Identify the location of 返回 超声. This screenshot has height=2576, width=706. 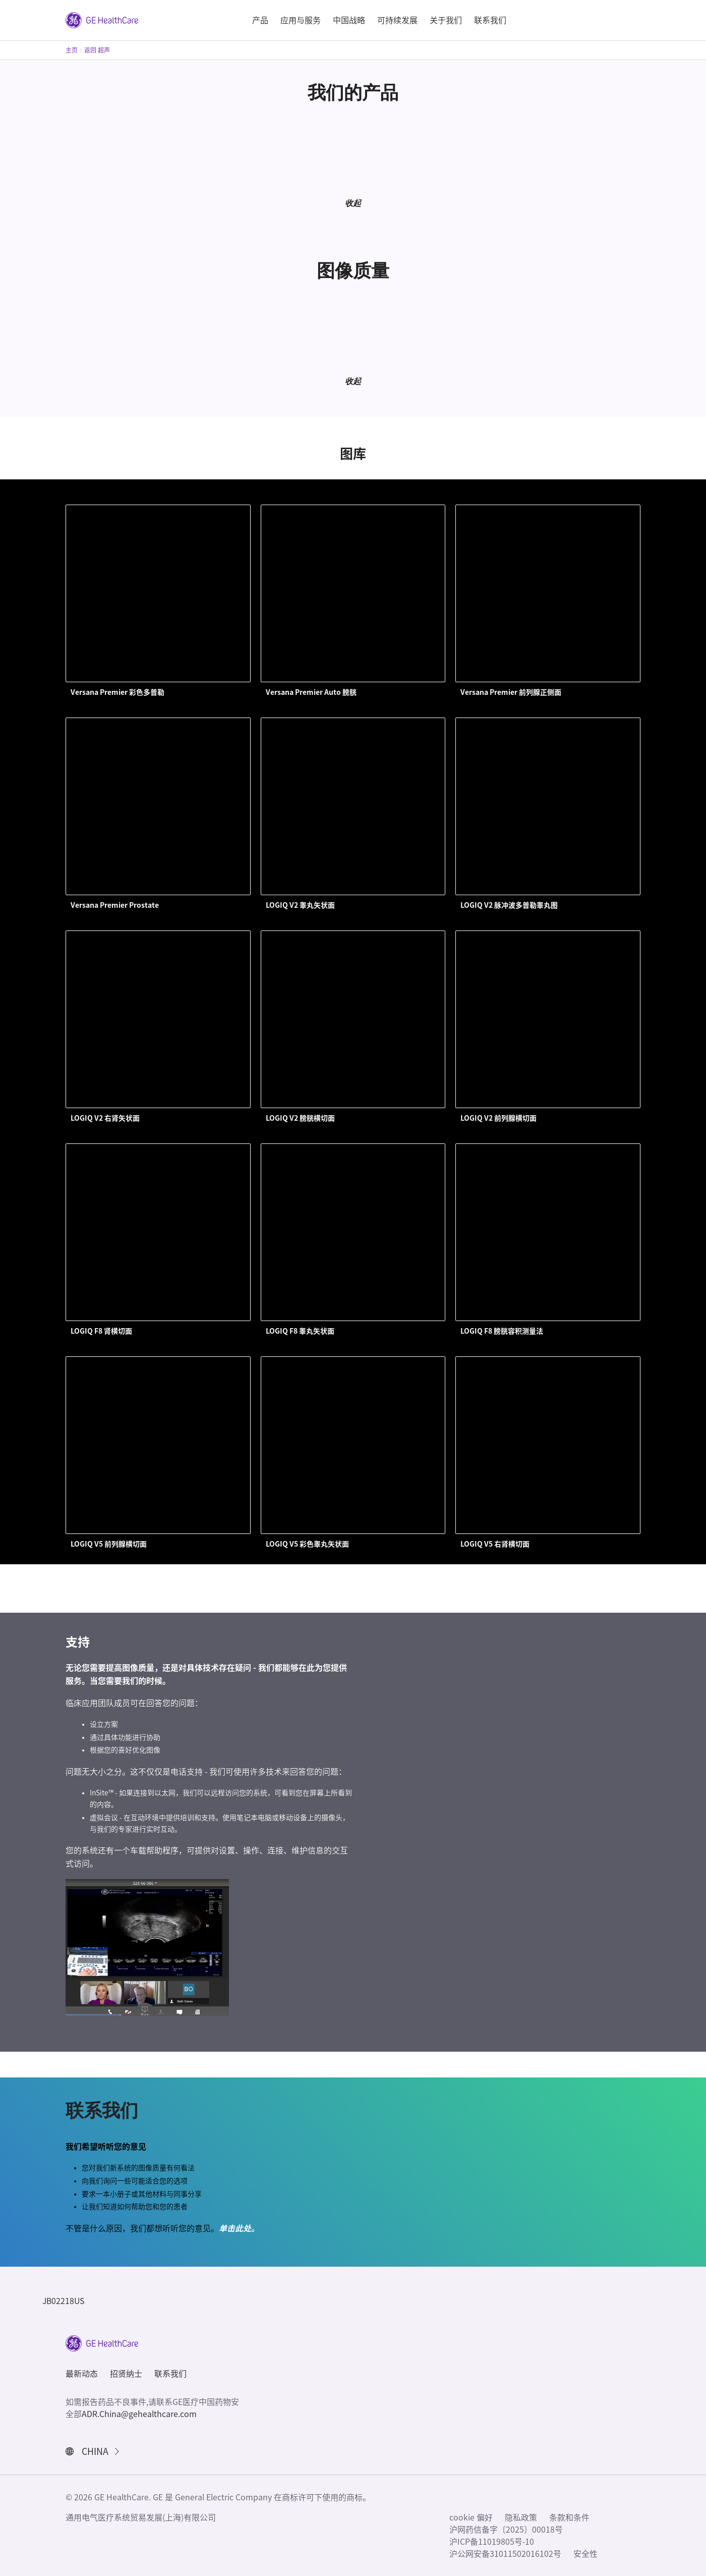
(97, 50).